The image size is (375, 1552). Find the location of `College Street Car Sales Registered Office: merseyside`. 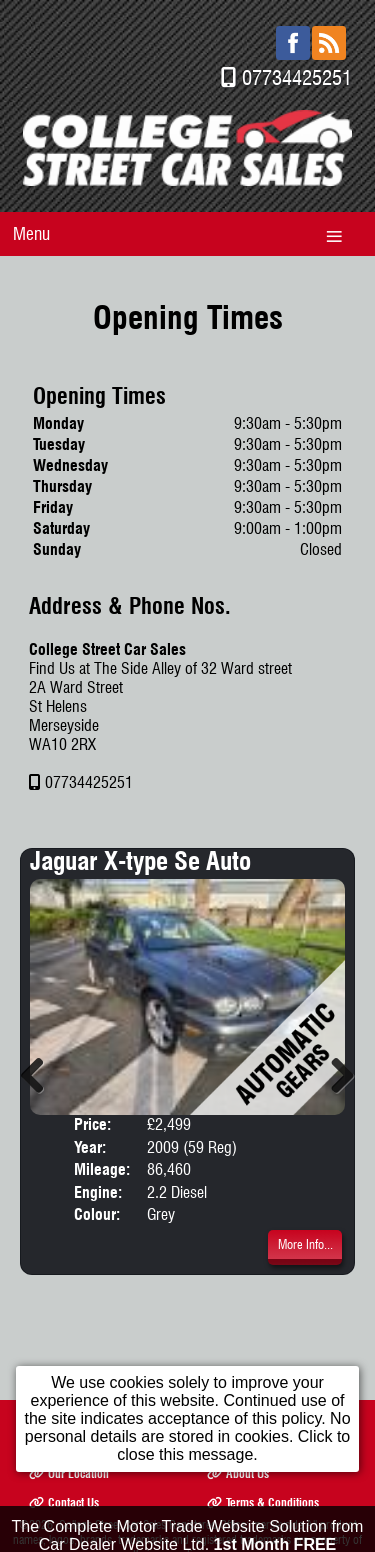

College Street Car Sales Registered Office: merseyside is located at coordinates (181, 1524).